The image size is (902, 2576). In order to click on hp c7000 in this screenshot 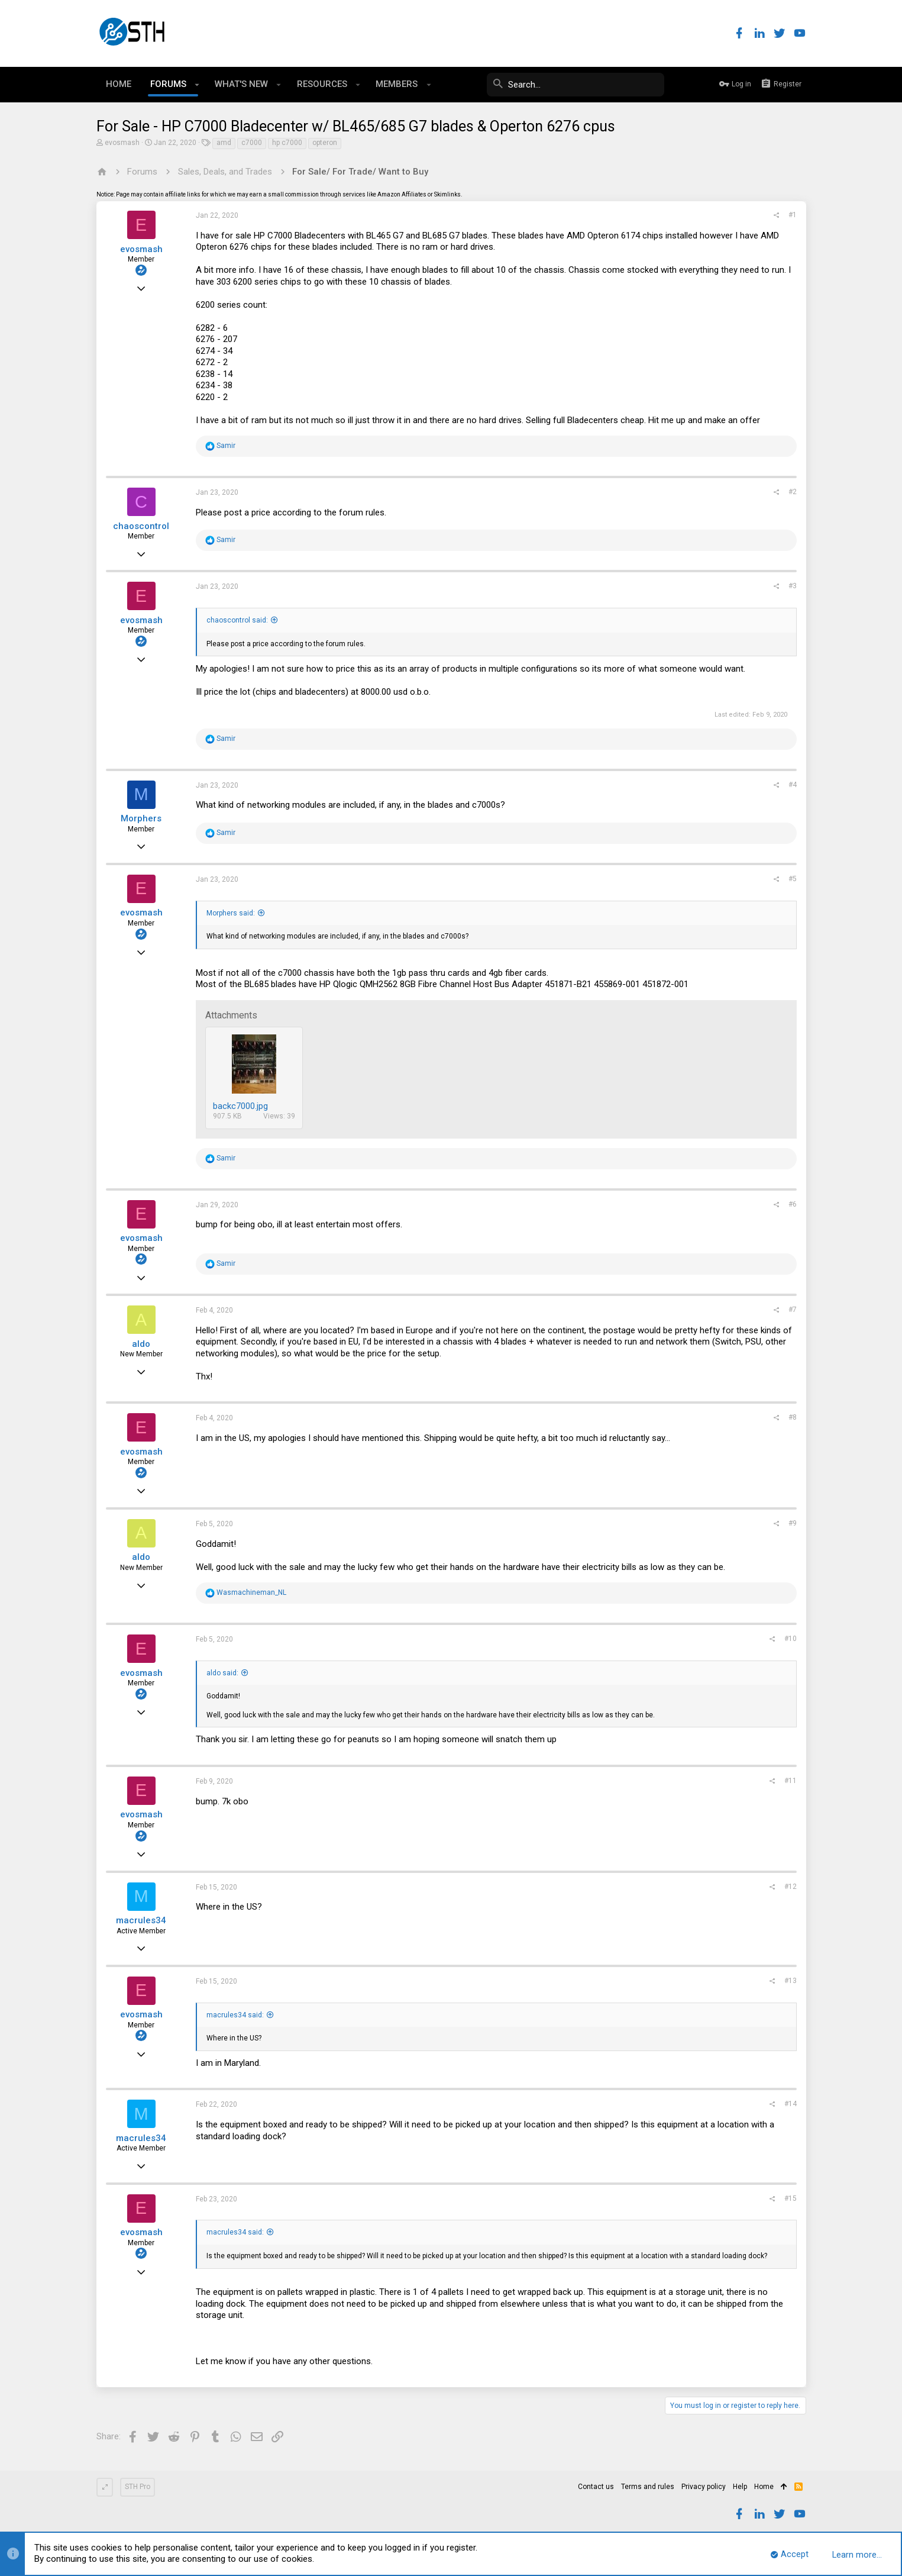, I will do `click(287, 142)`.